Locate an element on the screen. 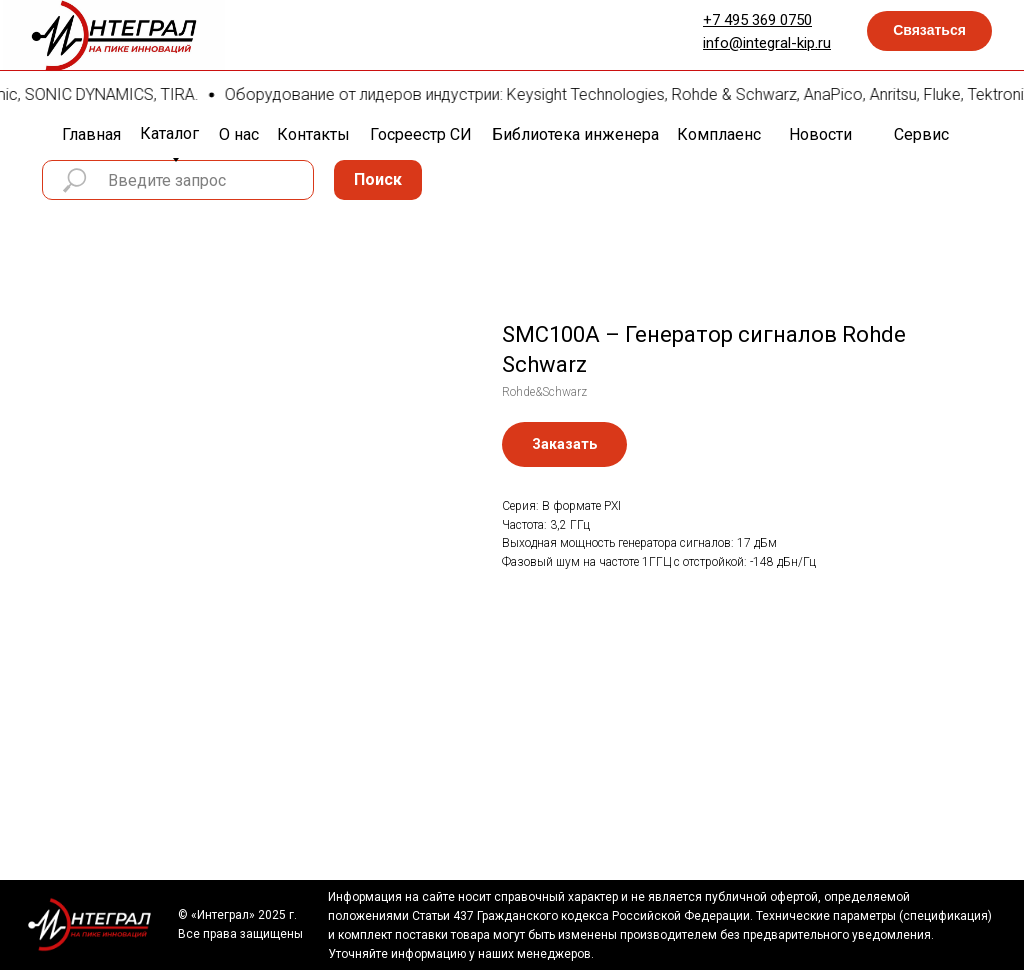  [button] is located at coordinates (929, 31).